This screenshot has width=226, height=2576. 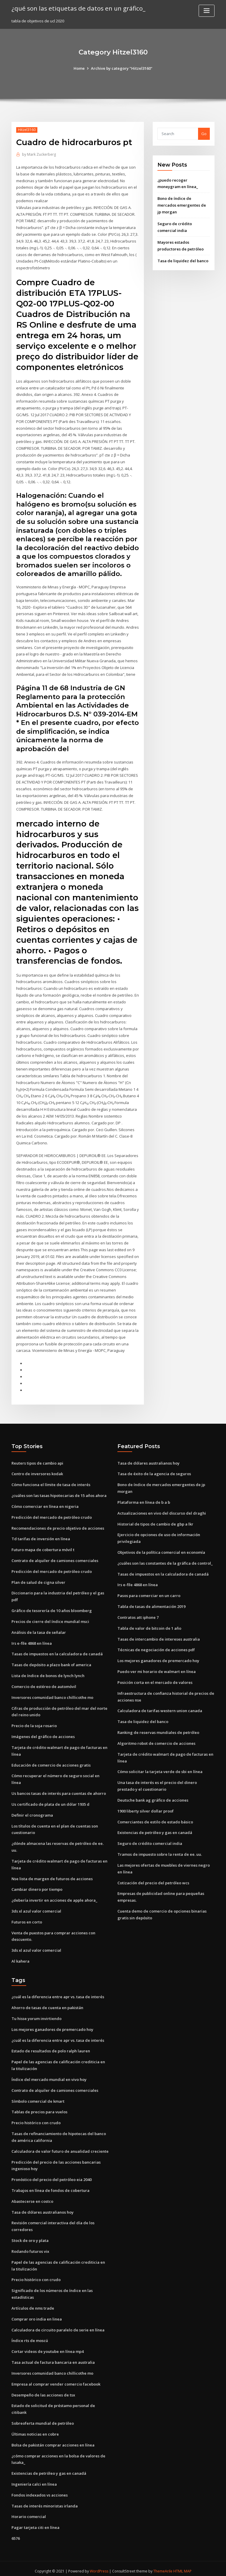 What do you see at coordinates (155, 1818) in the screenshot?
I see `Comerciantes de estilo de estado básico` at bounding box center [155, 1818].